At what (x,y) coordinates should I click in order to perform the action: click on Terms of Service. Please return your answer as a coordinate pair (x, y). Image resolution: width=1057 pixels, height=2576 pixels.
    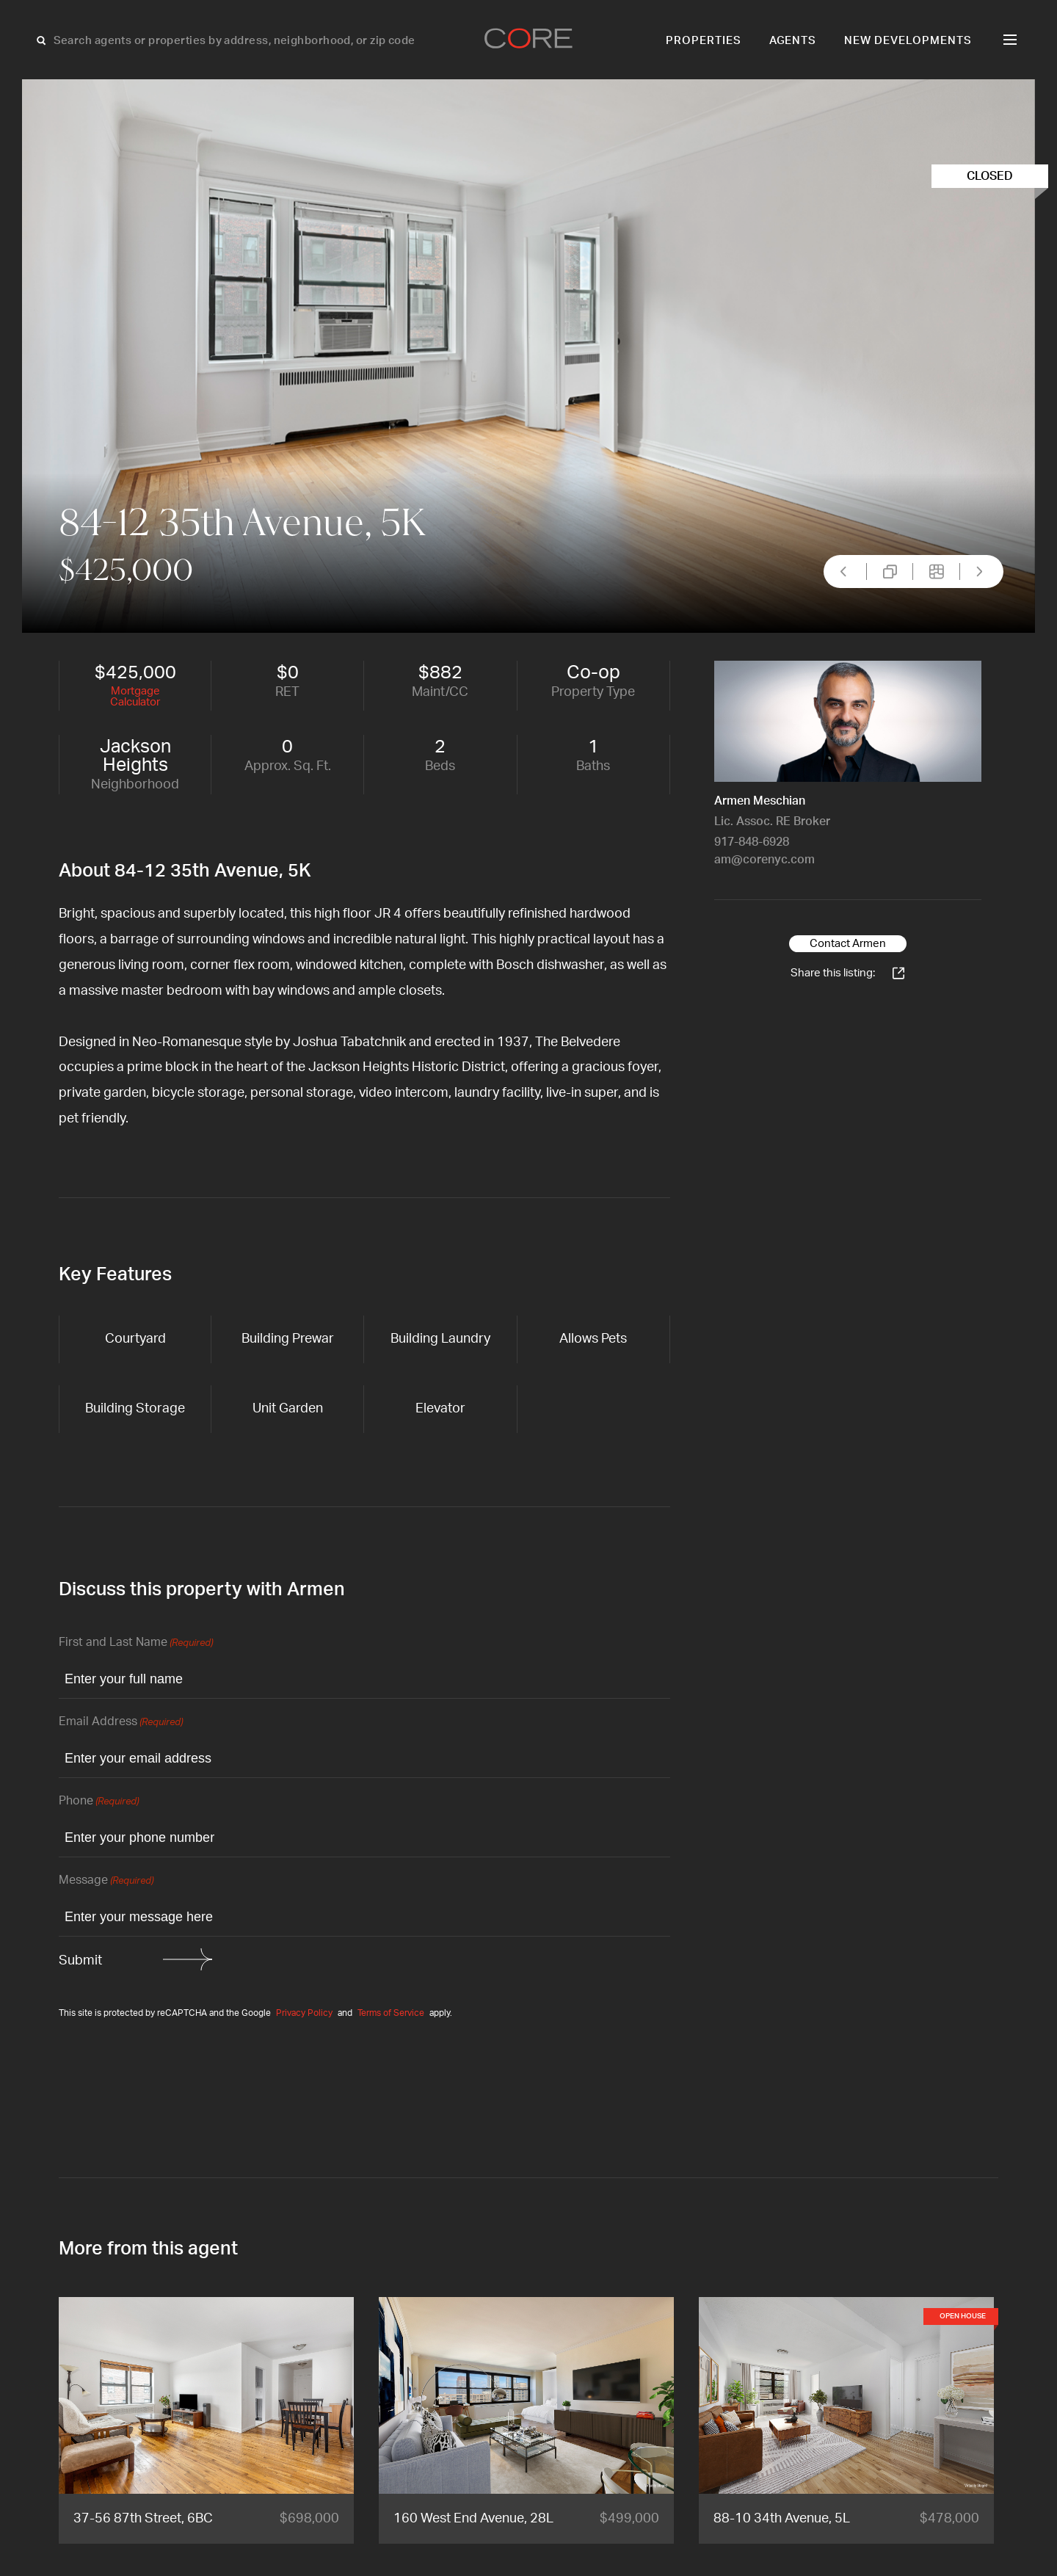
    Looking at the image, I should click on (390, 2013).